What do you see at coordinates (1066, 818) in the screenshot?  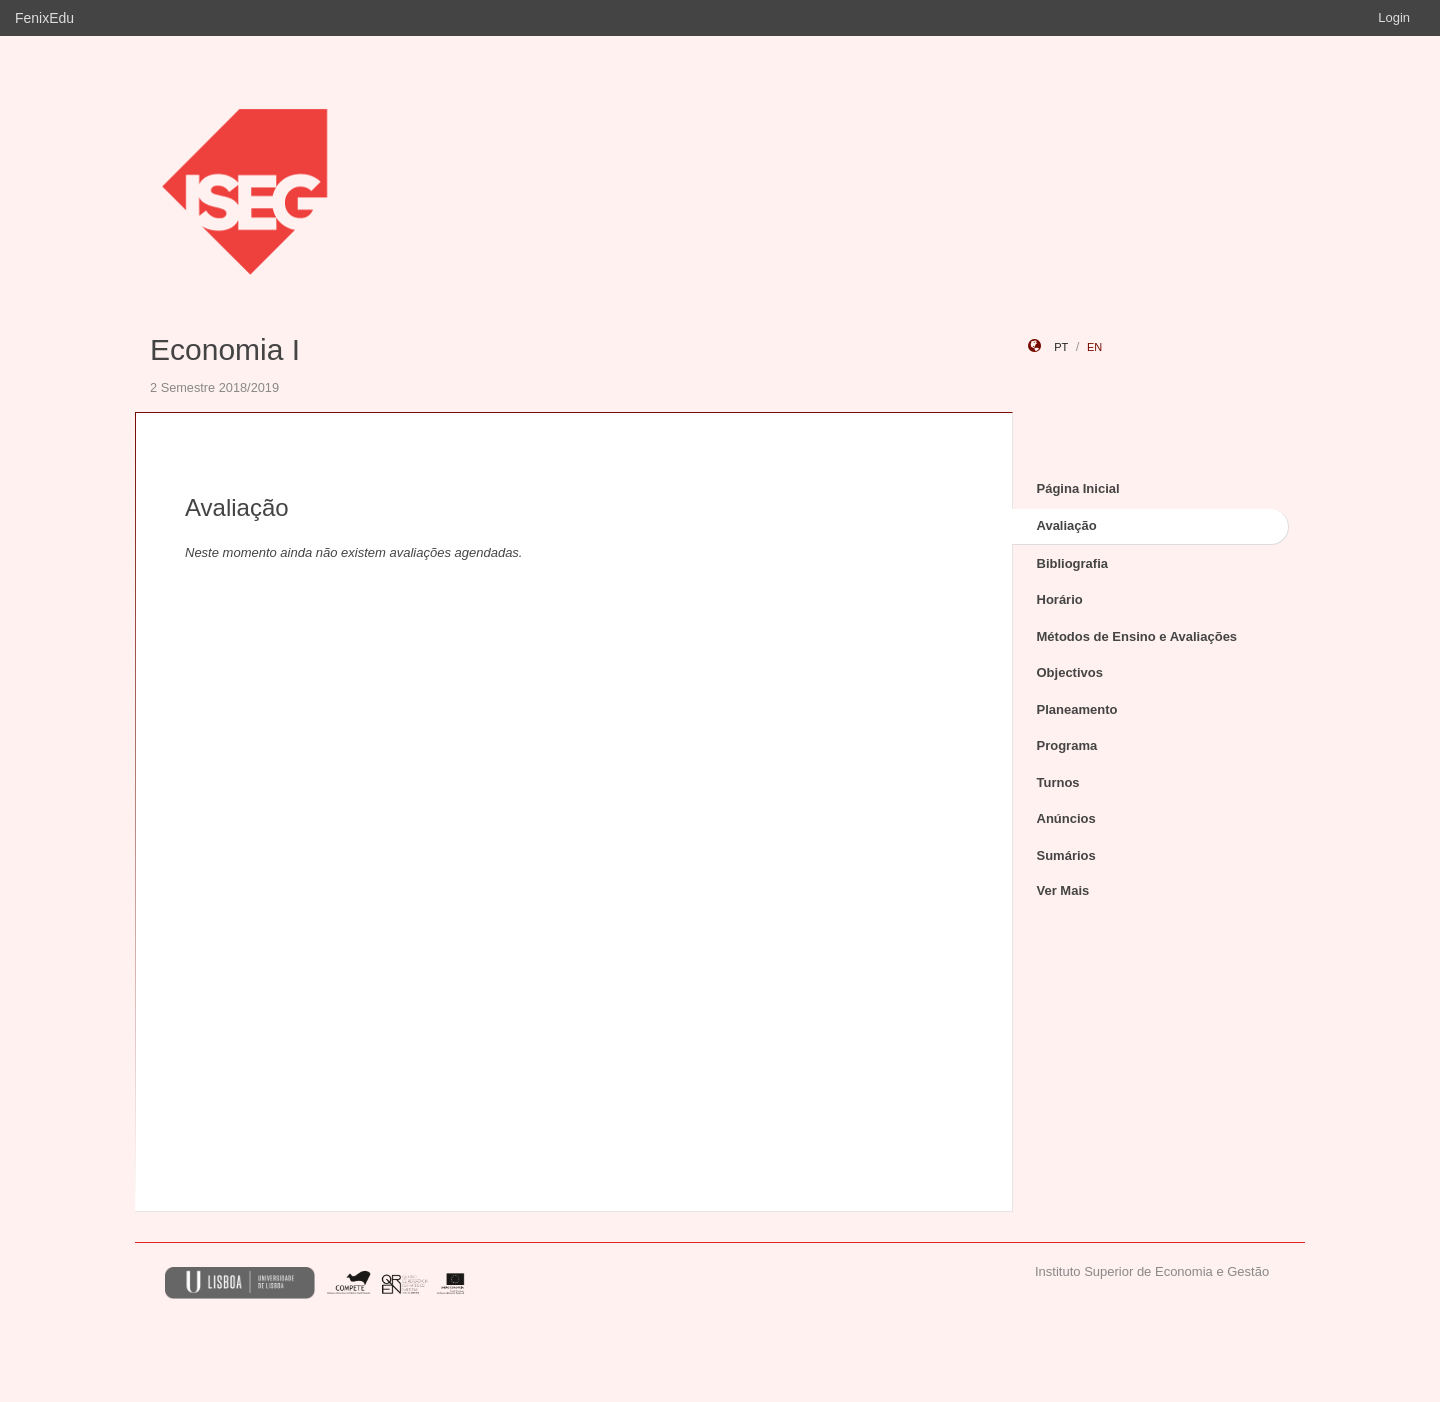 I see `Anúncios` at bounding box center [1066, 818].